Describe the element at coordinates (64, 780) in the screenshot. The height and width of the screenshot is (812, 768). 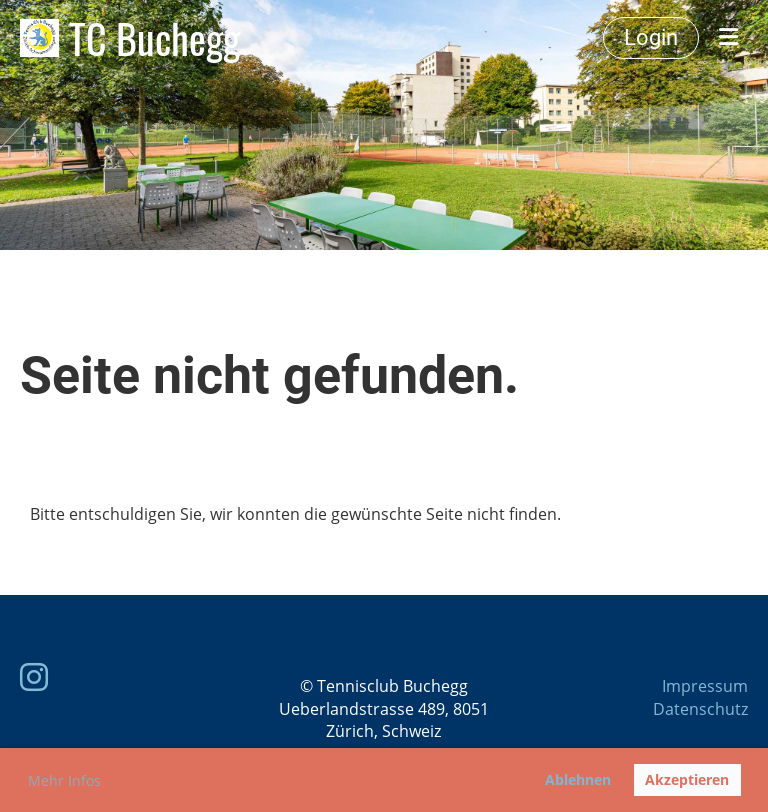
I see `Mehr Infos [button]` at that location.